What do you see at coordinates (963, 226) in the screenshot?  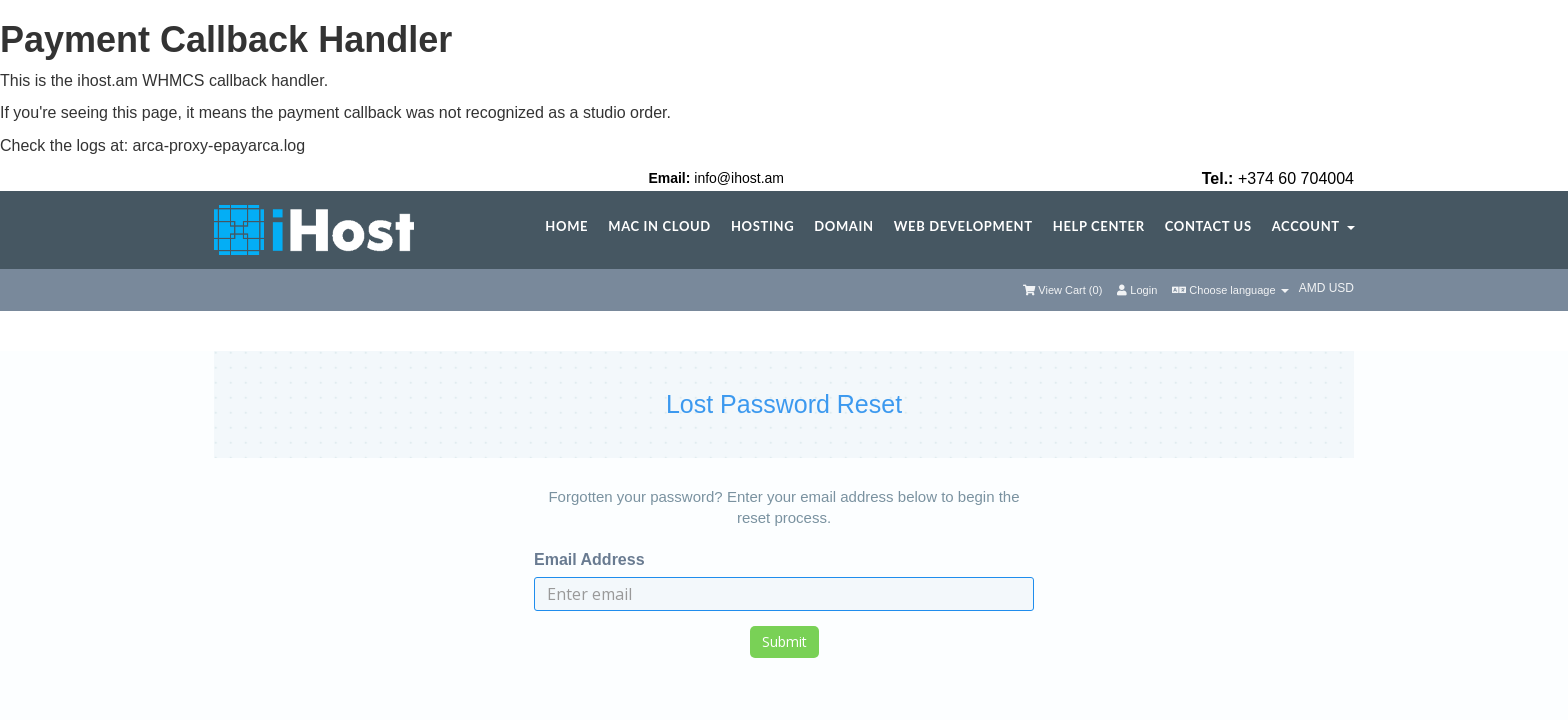 I see `Web Development` at bounding box center [963, 226].